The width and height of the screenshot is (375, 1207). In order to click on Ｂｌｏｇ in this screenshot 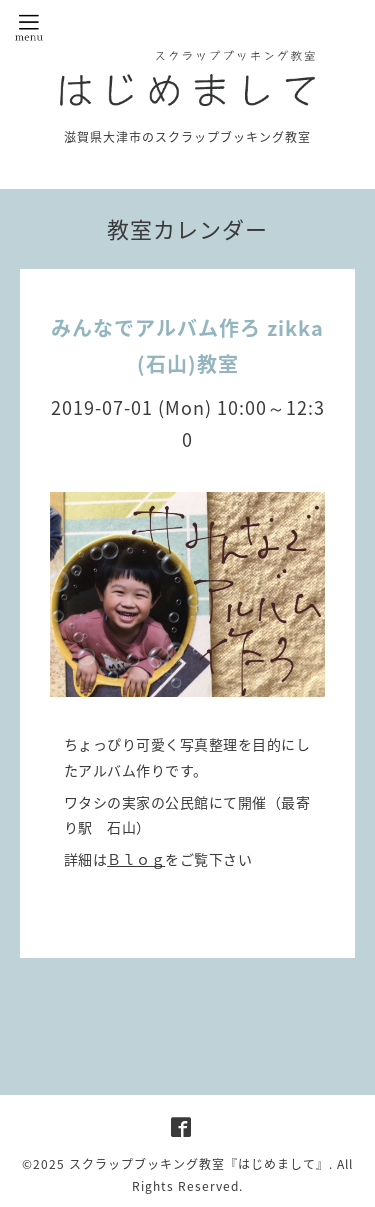, I will do `click(136, 859)`.